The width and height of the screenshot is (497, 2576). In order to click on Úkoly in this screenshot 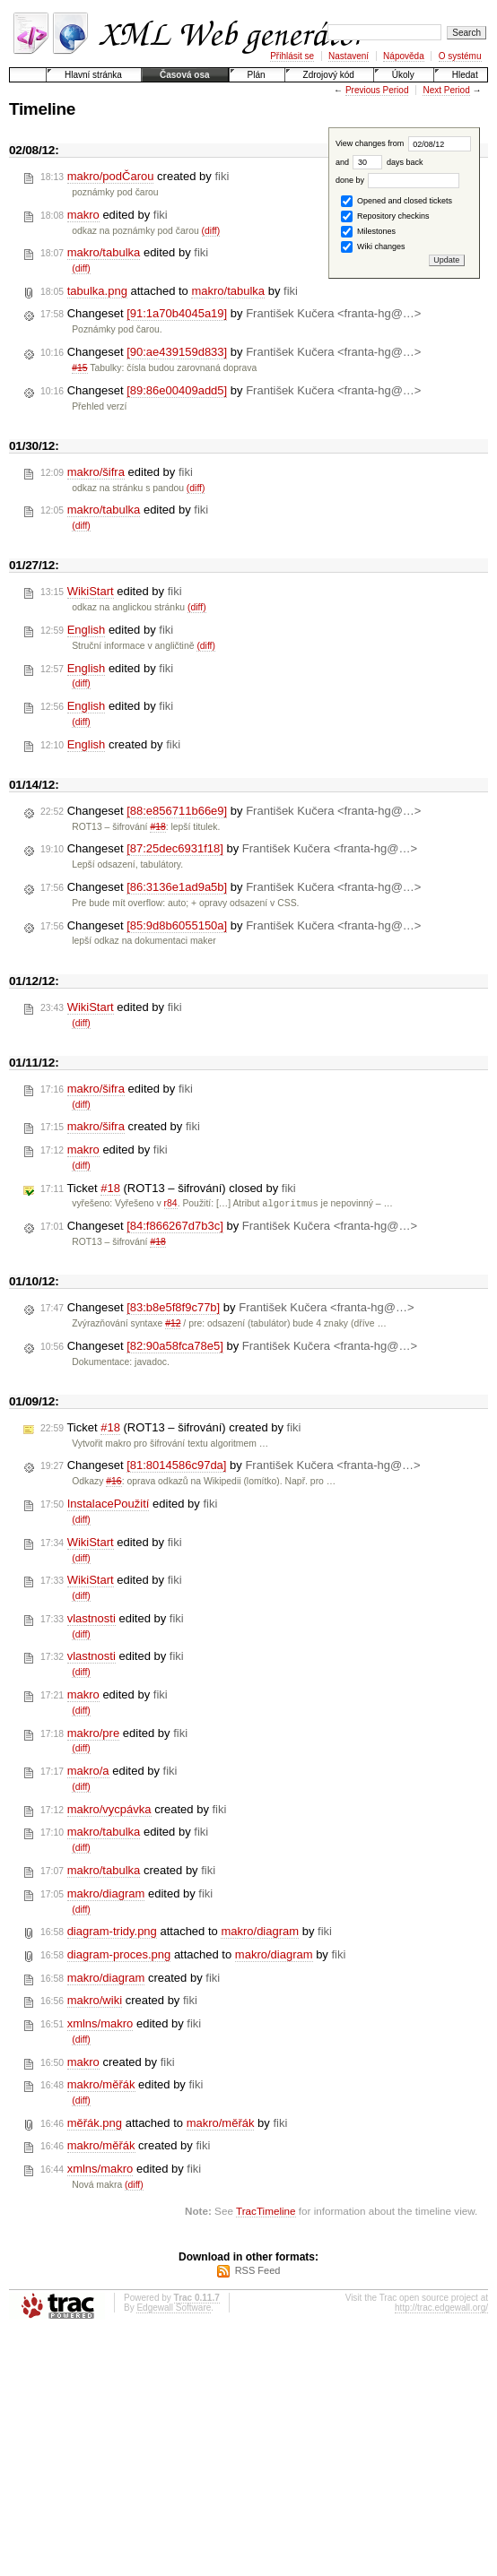, I will do `click(403, 75)`.